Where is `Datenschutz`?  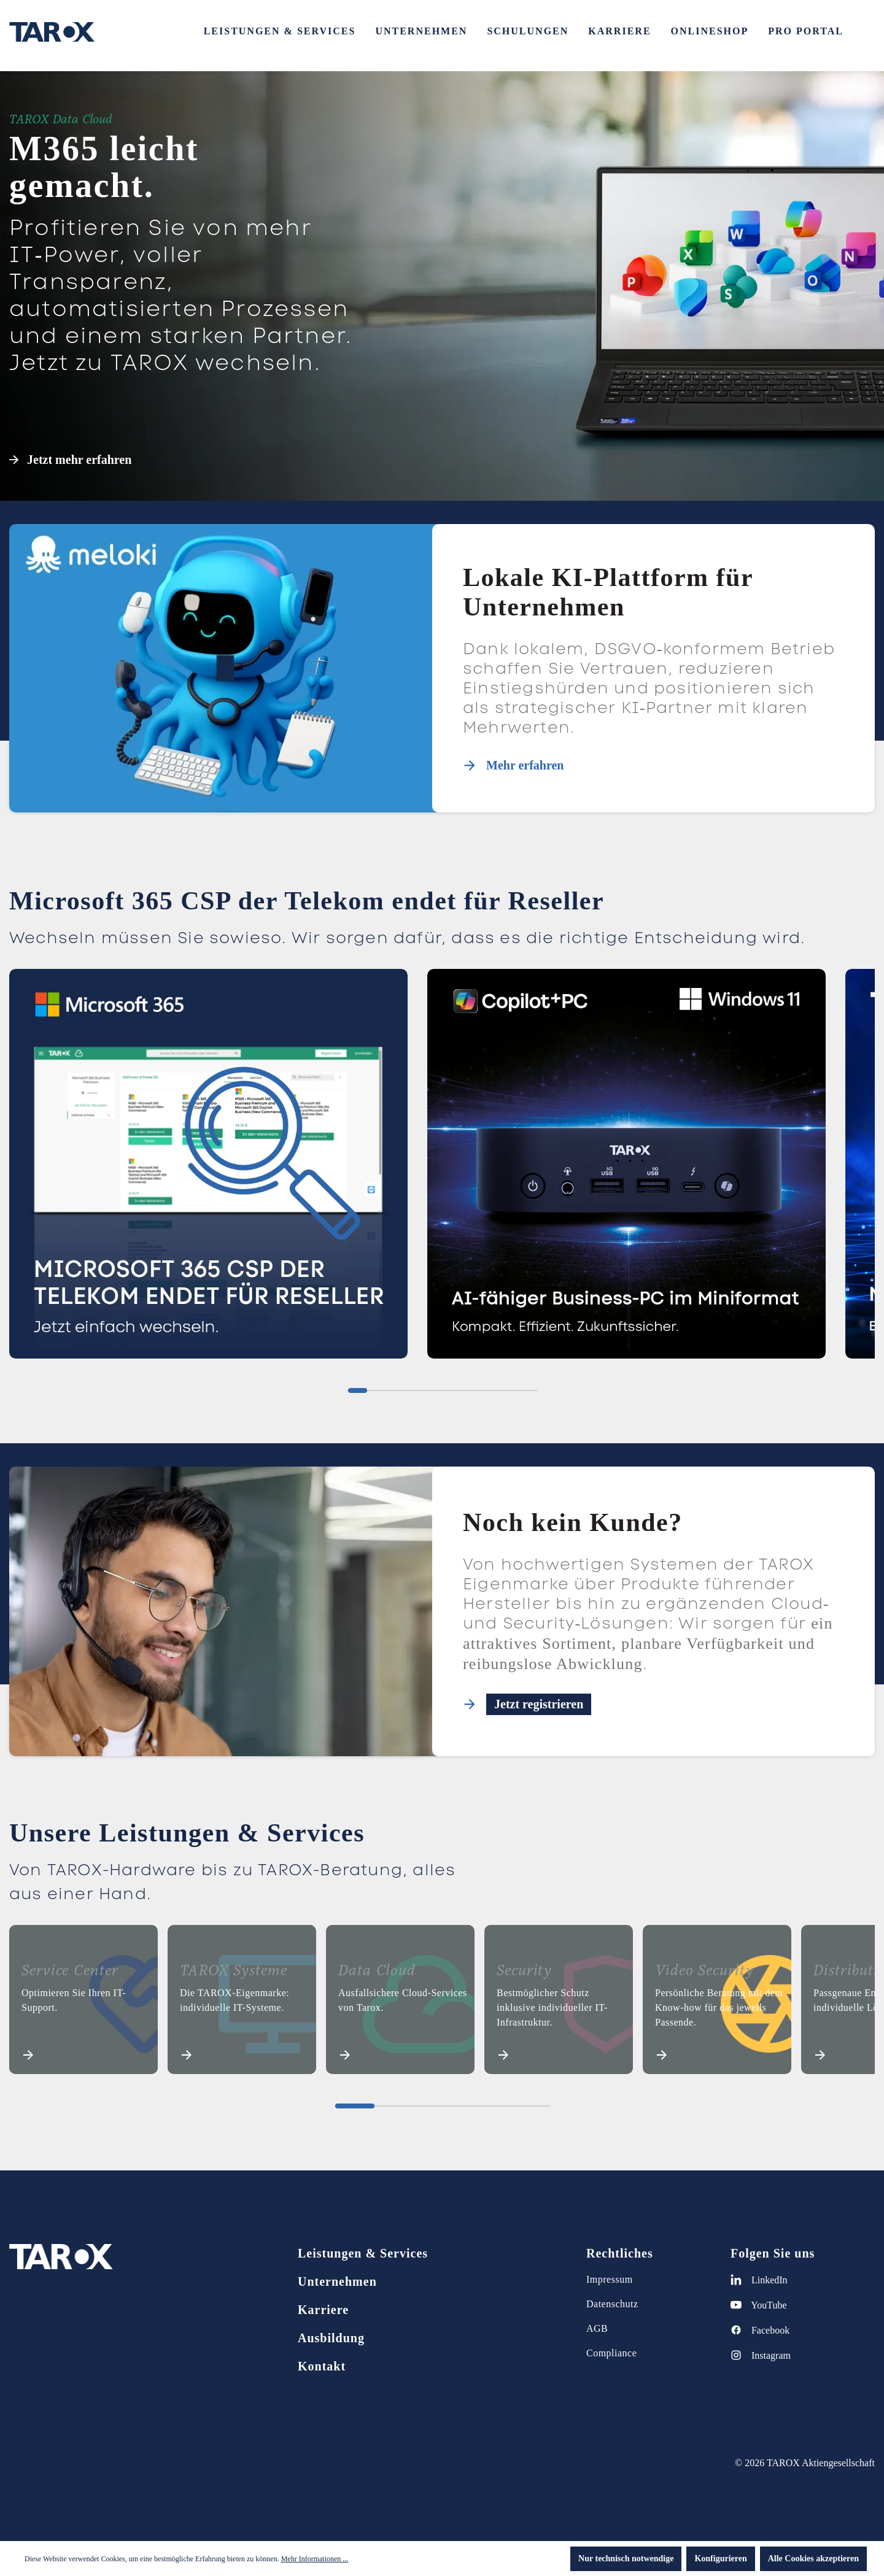
Datenschutz is located at coordinates (612, 2304).